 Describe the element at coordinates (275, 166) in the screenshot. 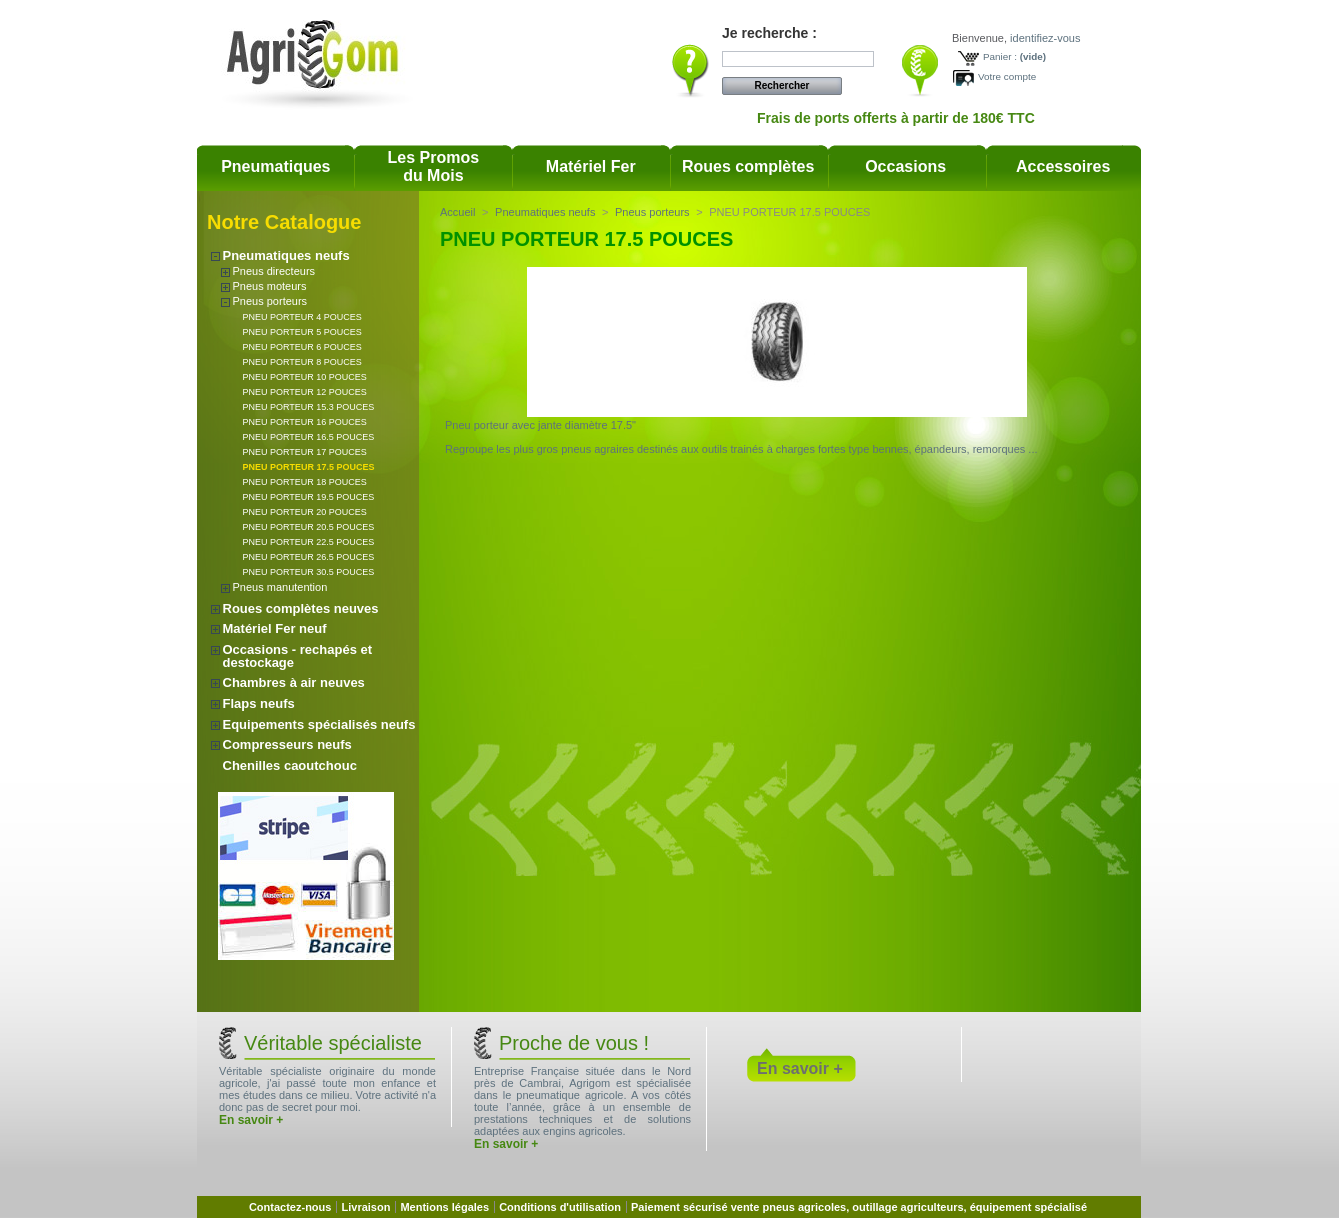

I see `Pneumatiques` at that location.